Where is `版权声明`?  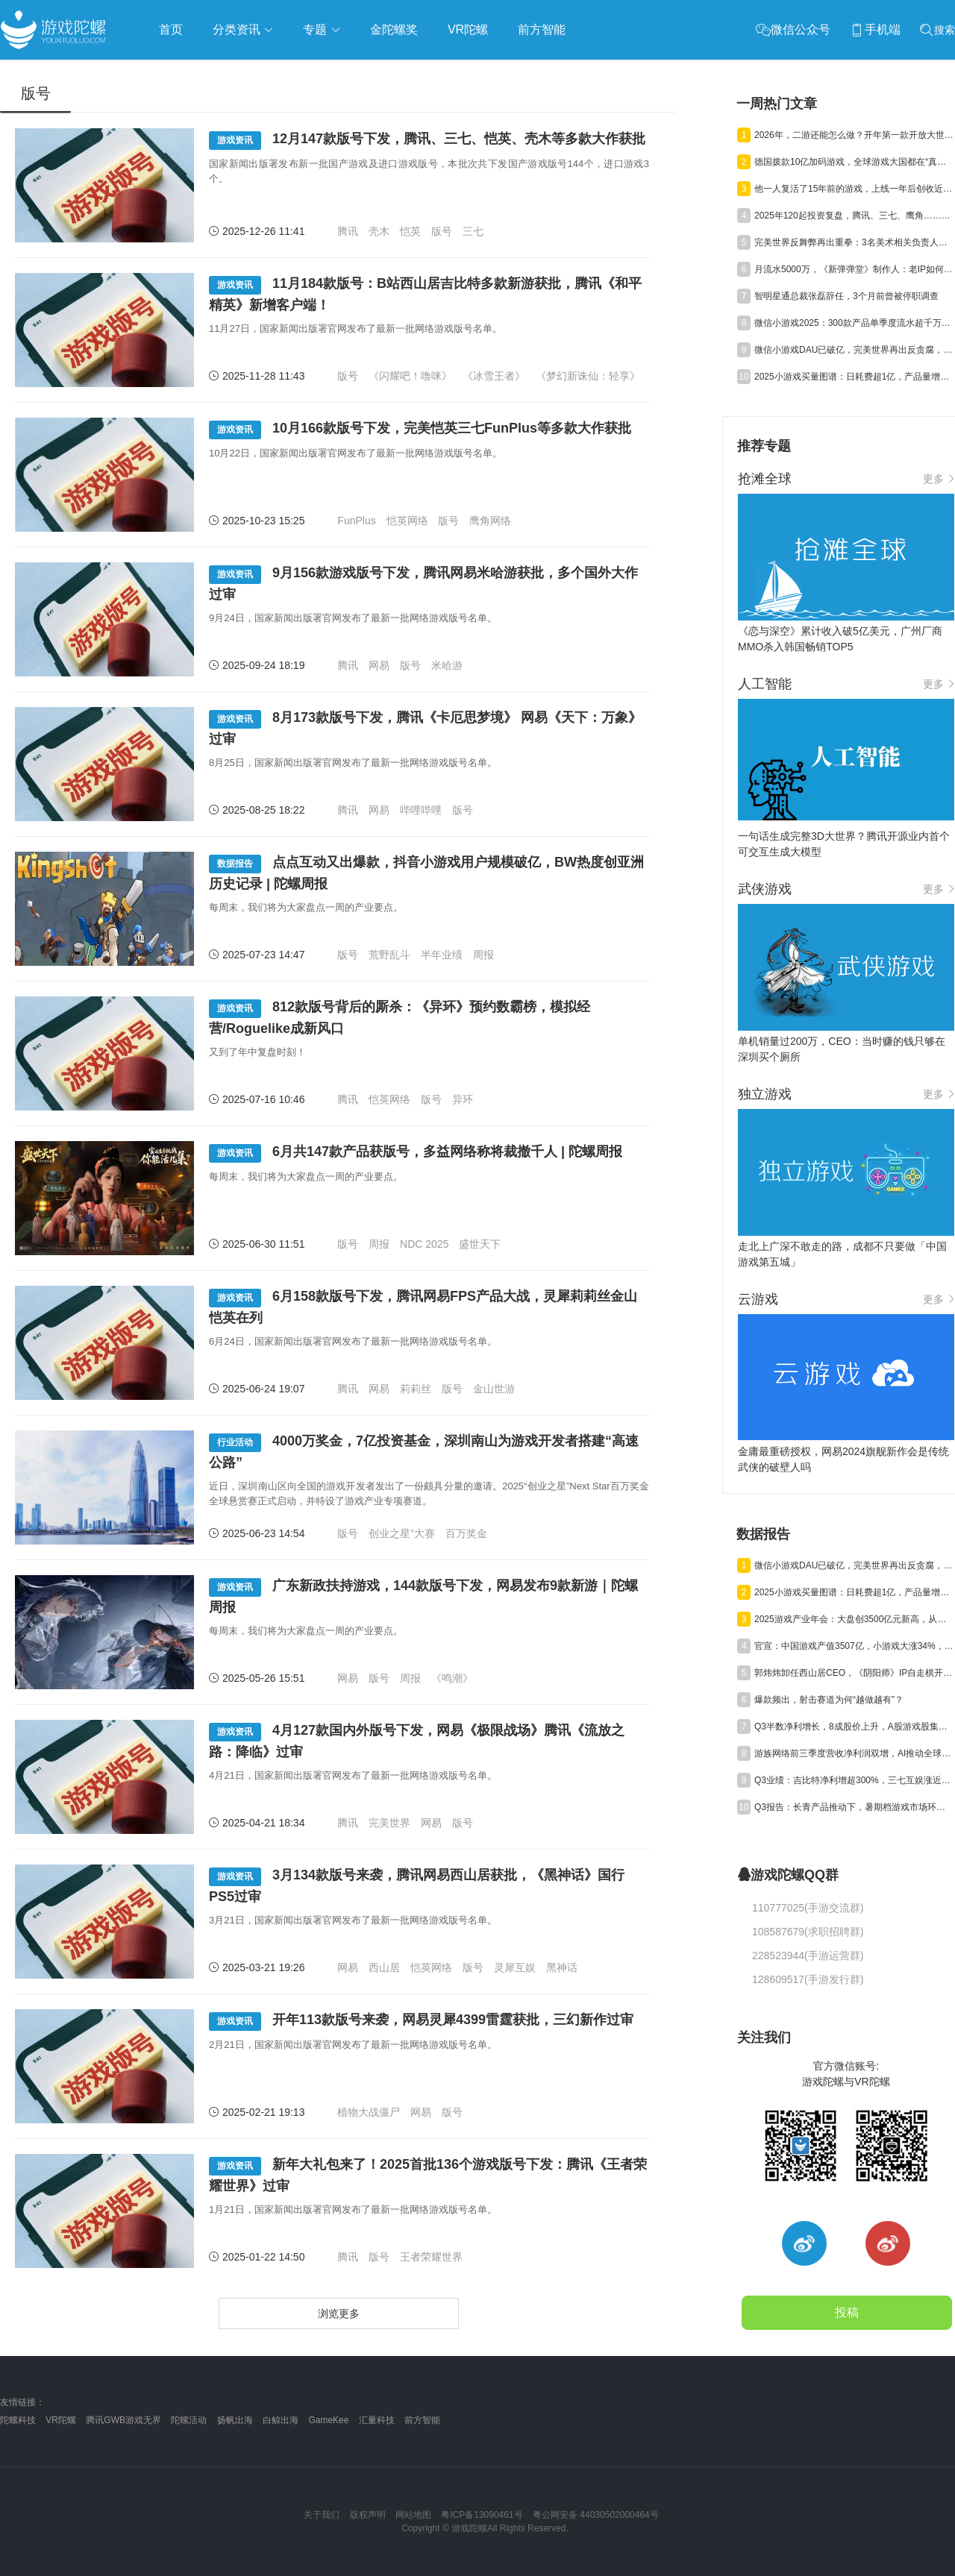 版权声明 is located at coordinates (368, 2515).